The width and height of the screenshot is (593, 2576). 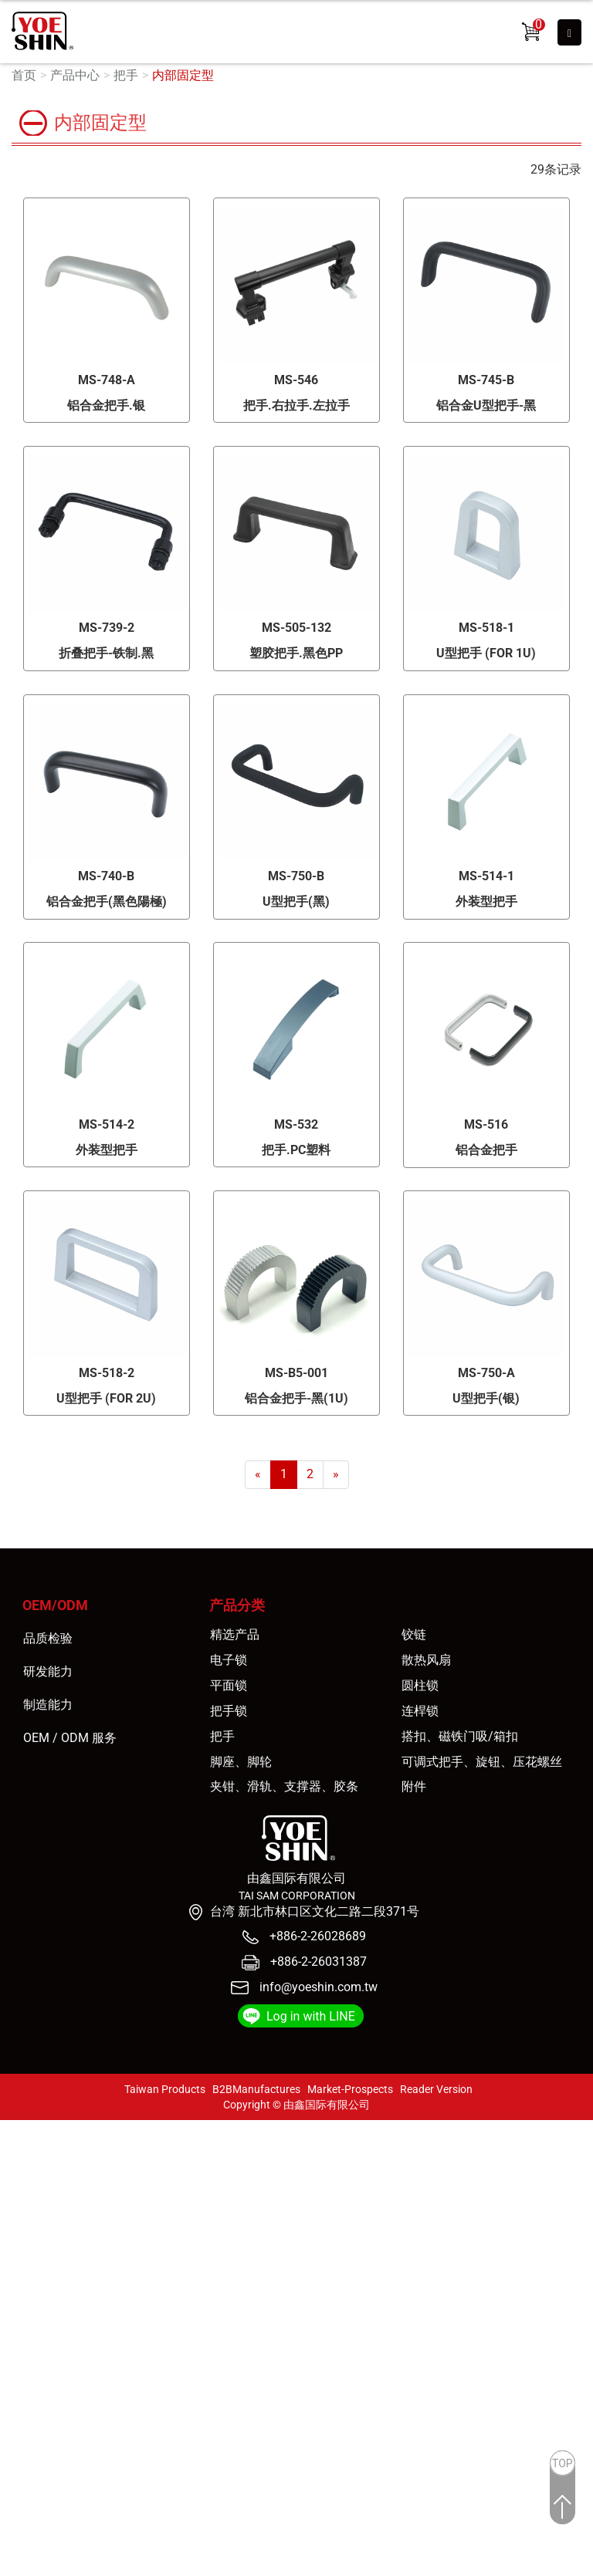 I want to click on 看更多, so click(x=24, y=2287).